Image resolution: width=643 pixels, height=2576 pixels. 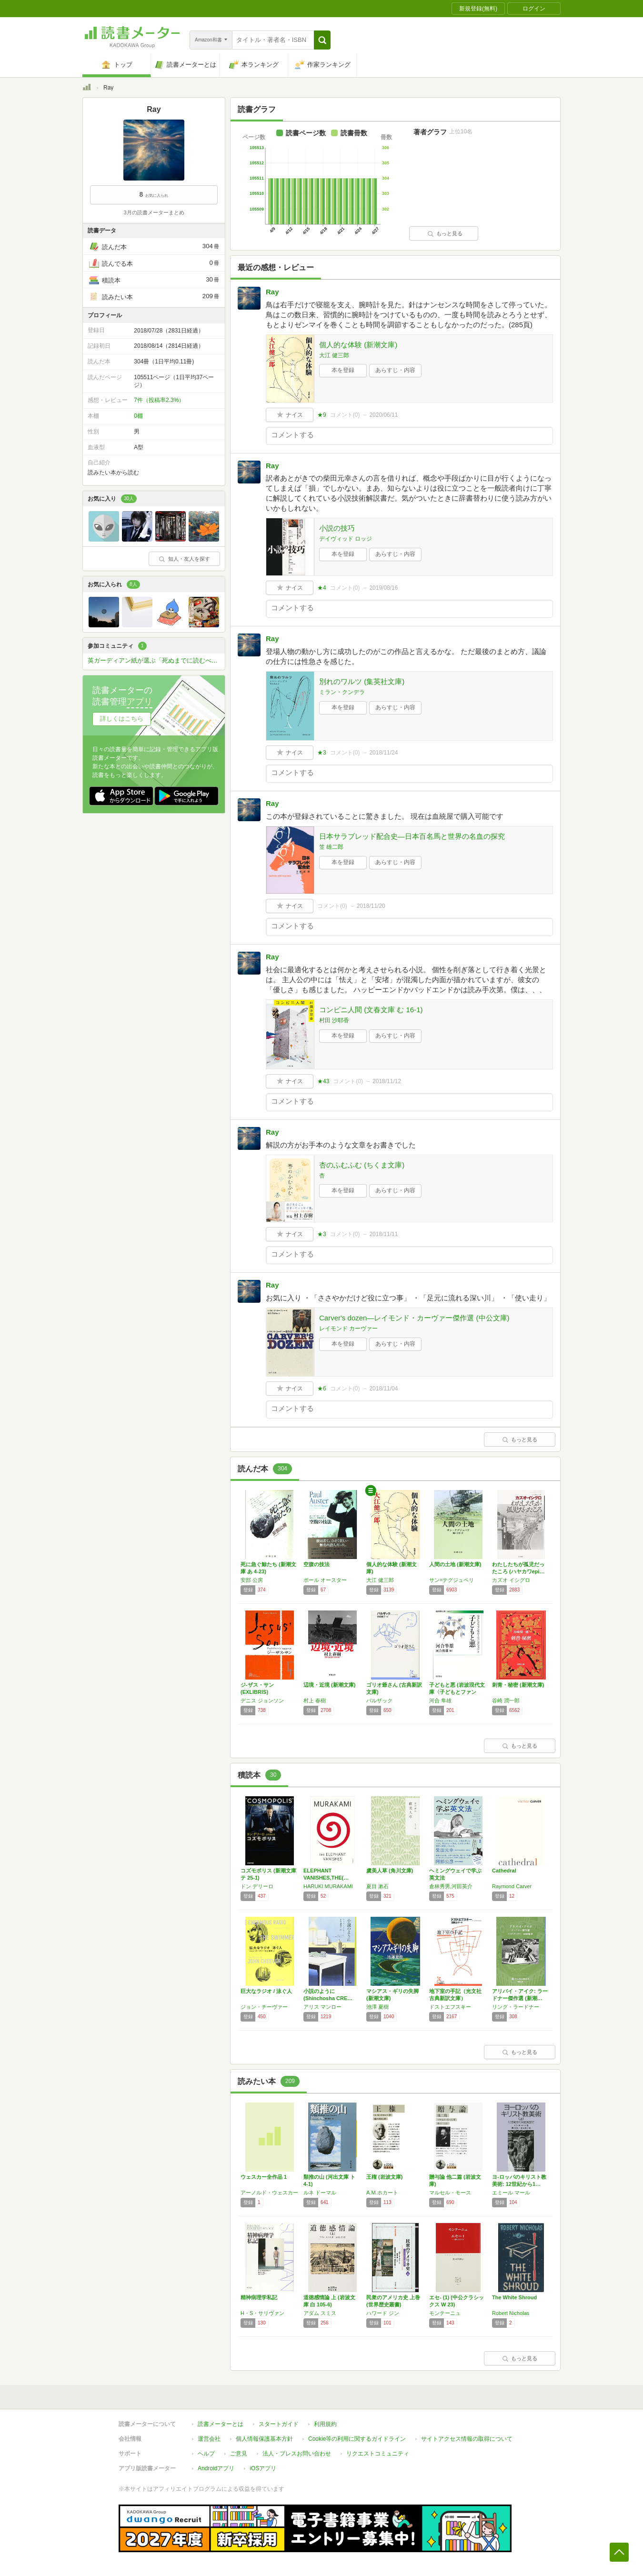 What do you see at coordinates (269, 2192) in the screenshot?
I see `アーノルド・ウェスカー` at bounding box center [269, 2192].